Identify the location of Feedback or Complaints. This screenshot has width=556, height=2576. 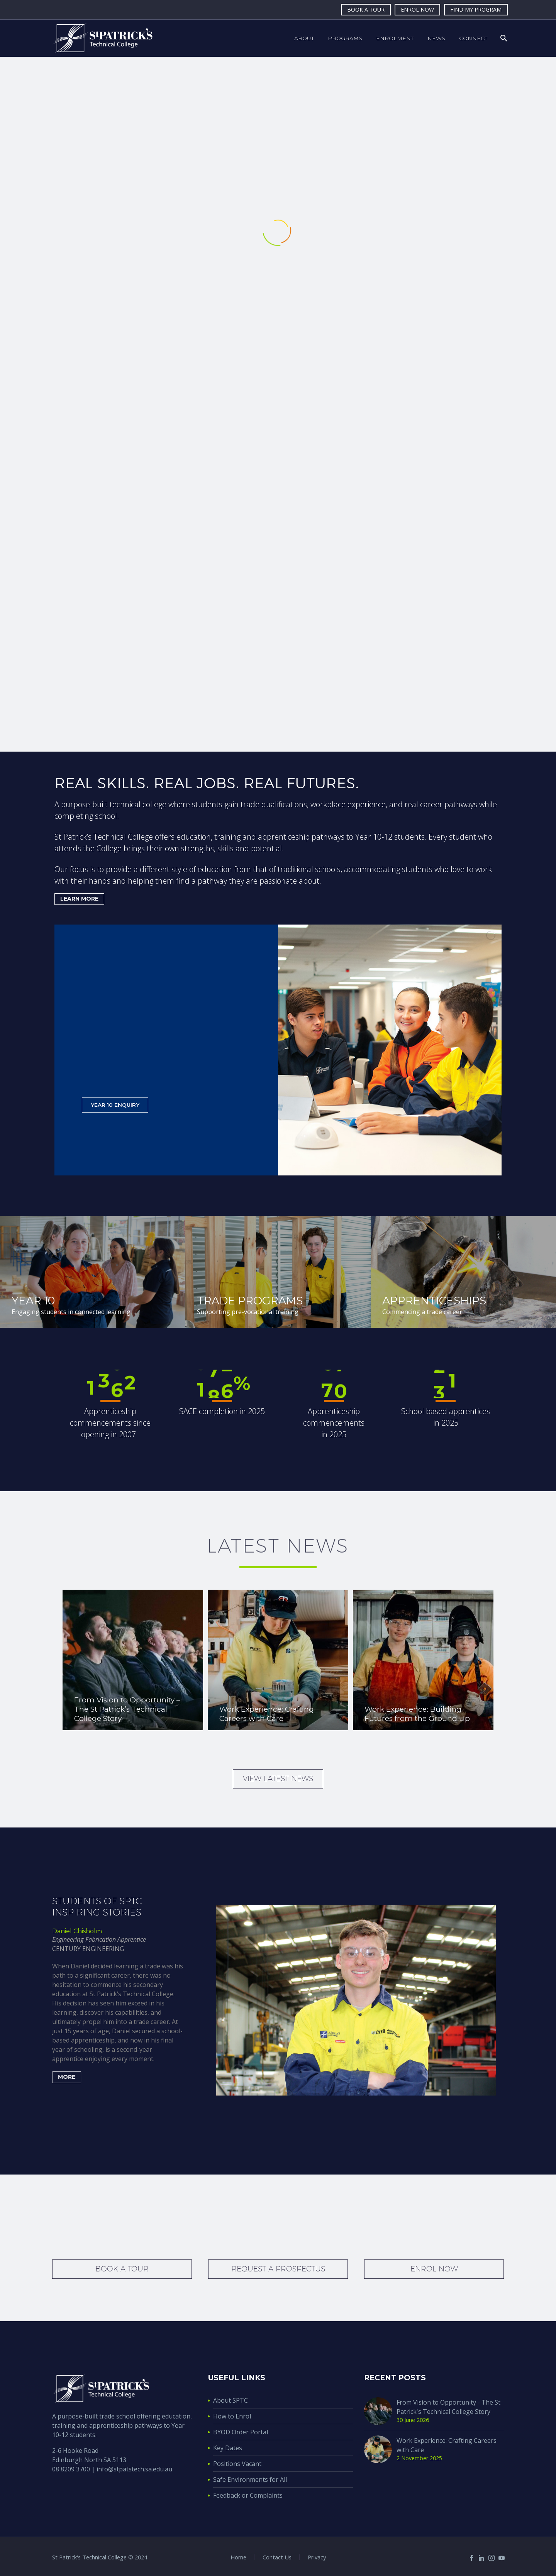
(248, 2495).